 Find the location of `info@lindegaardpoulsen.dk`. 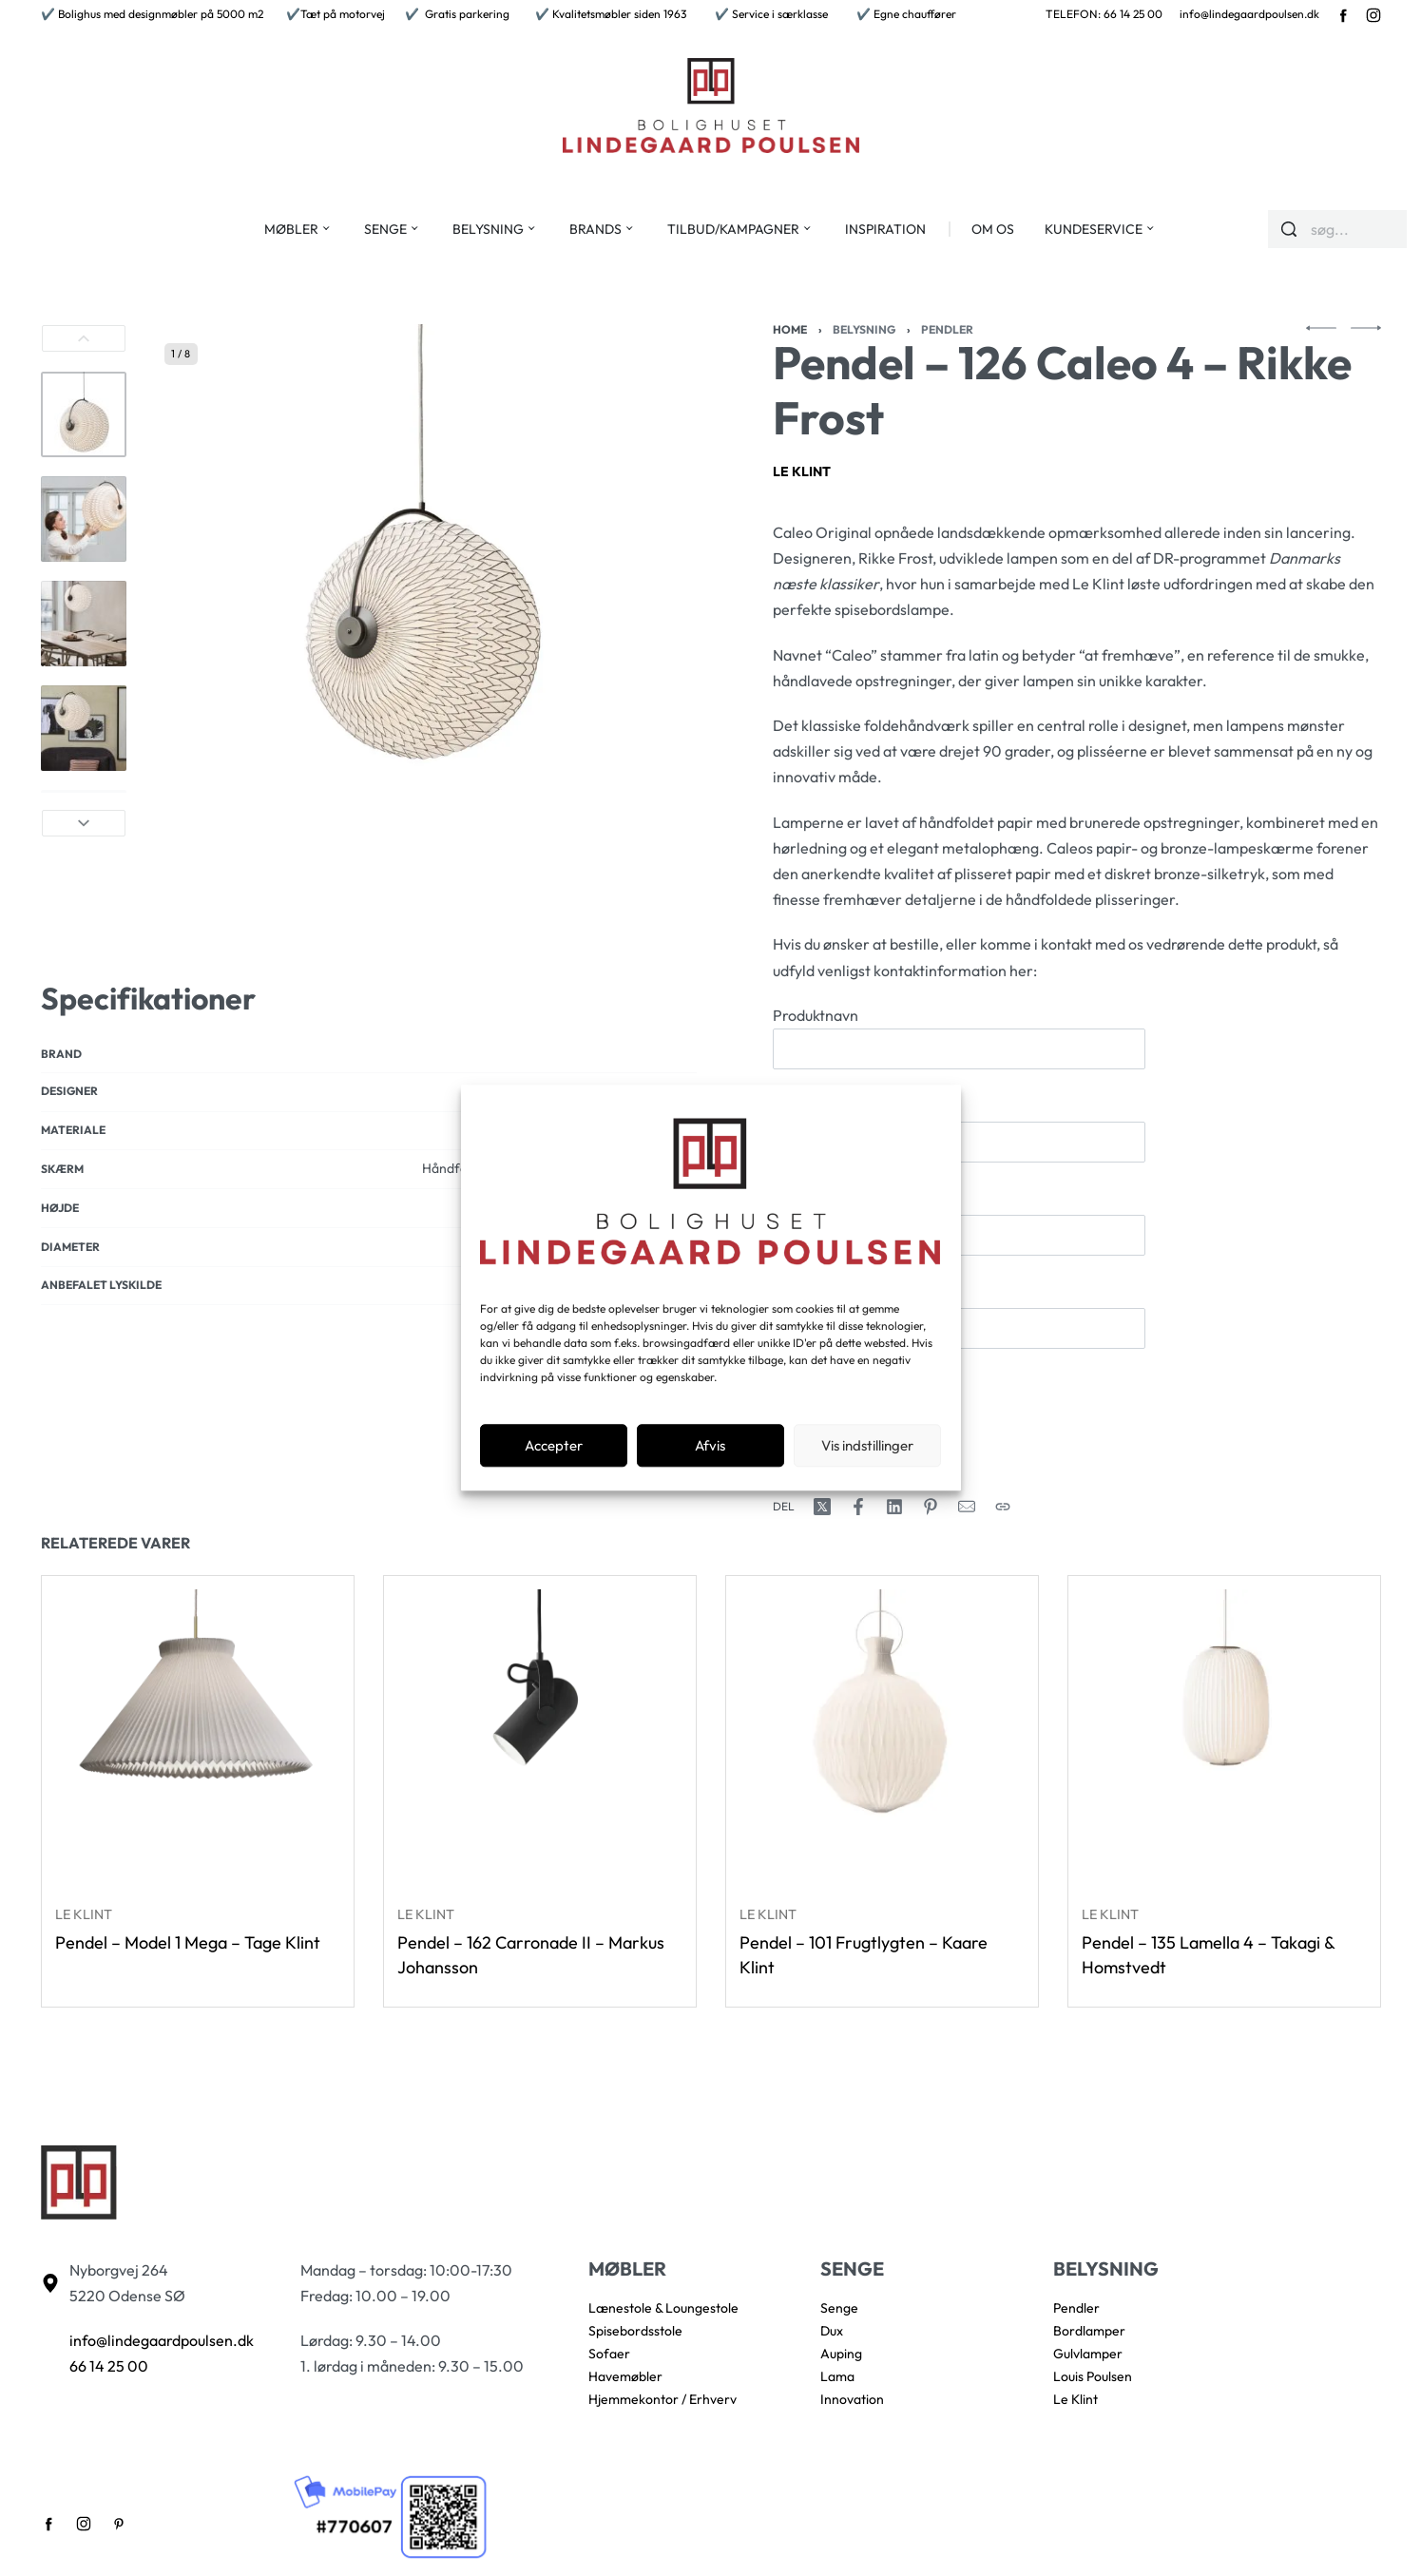

info@lindegaardpoulsen.dk is located at coordinates (1249, 14).